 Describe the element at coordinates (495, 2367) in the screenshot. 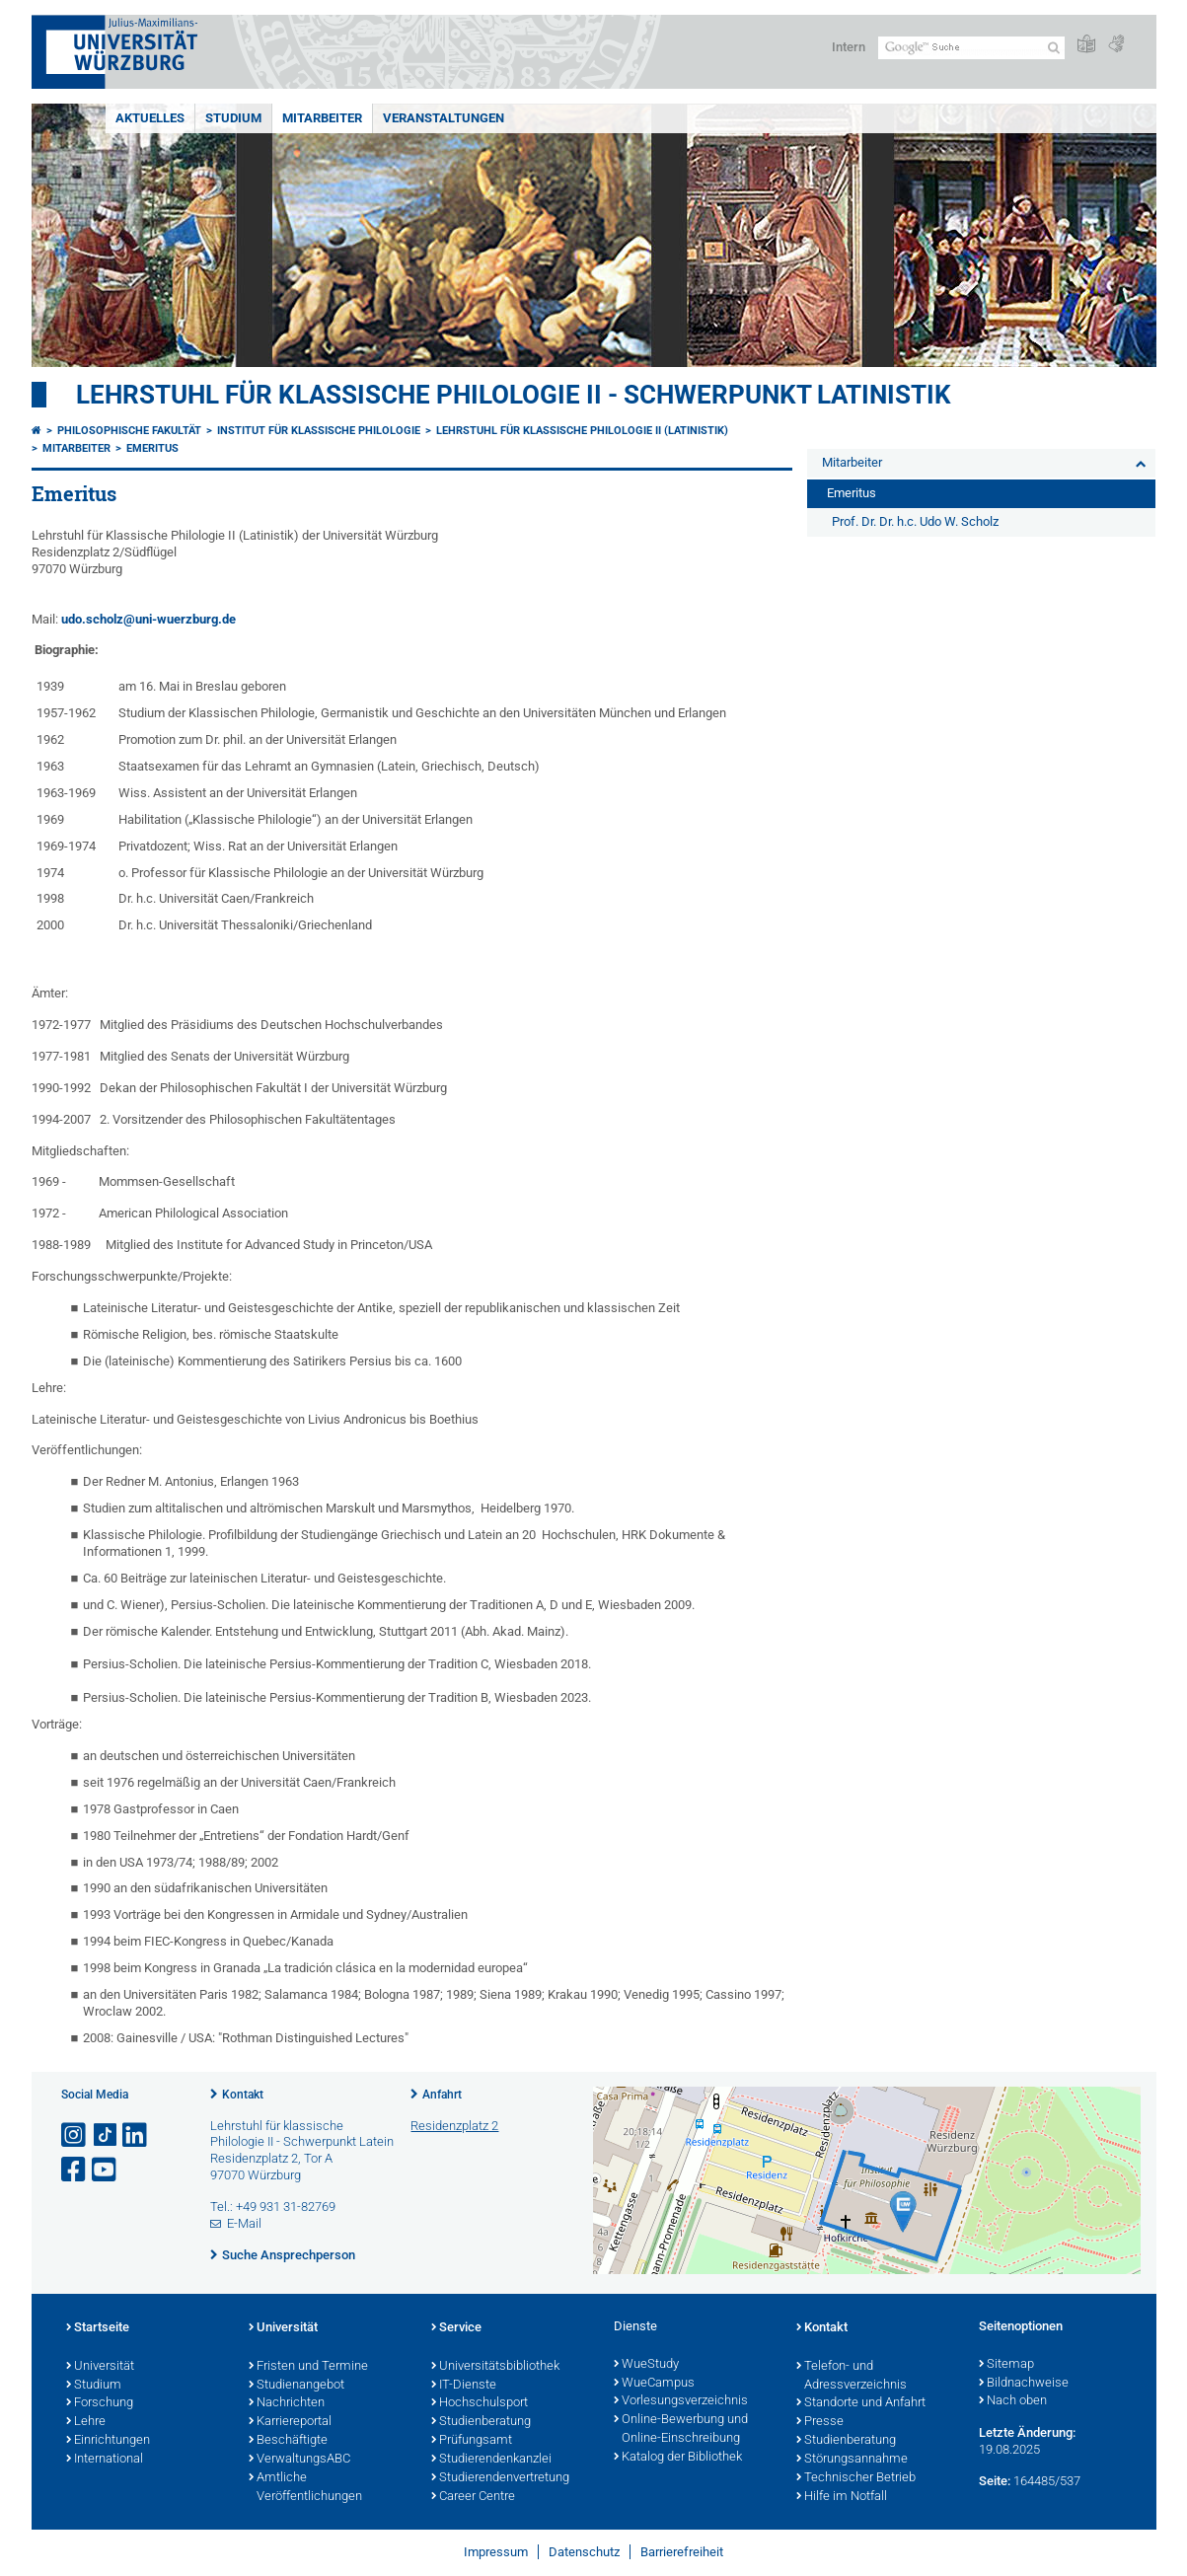

I see `Universitätsbibliothek` at that location.